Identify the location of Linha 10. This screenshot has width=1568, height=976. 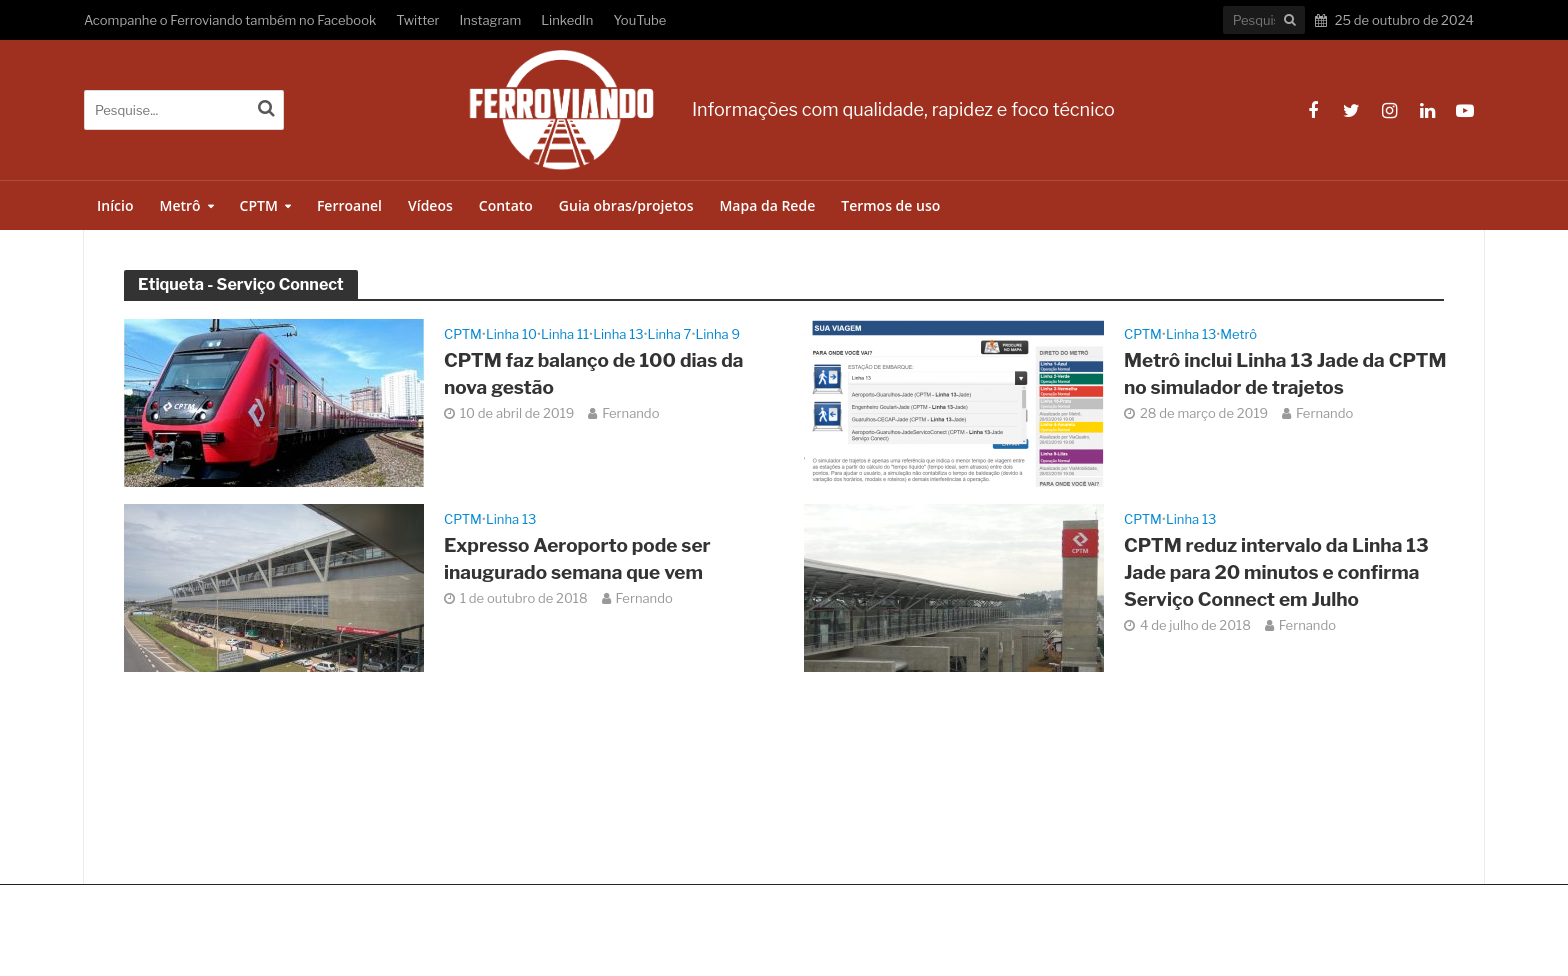
(511, 334).